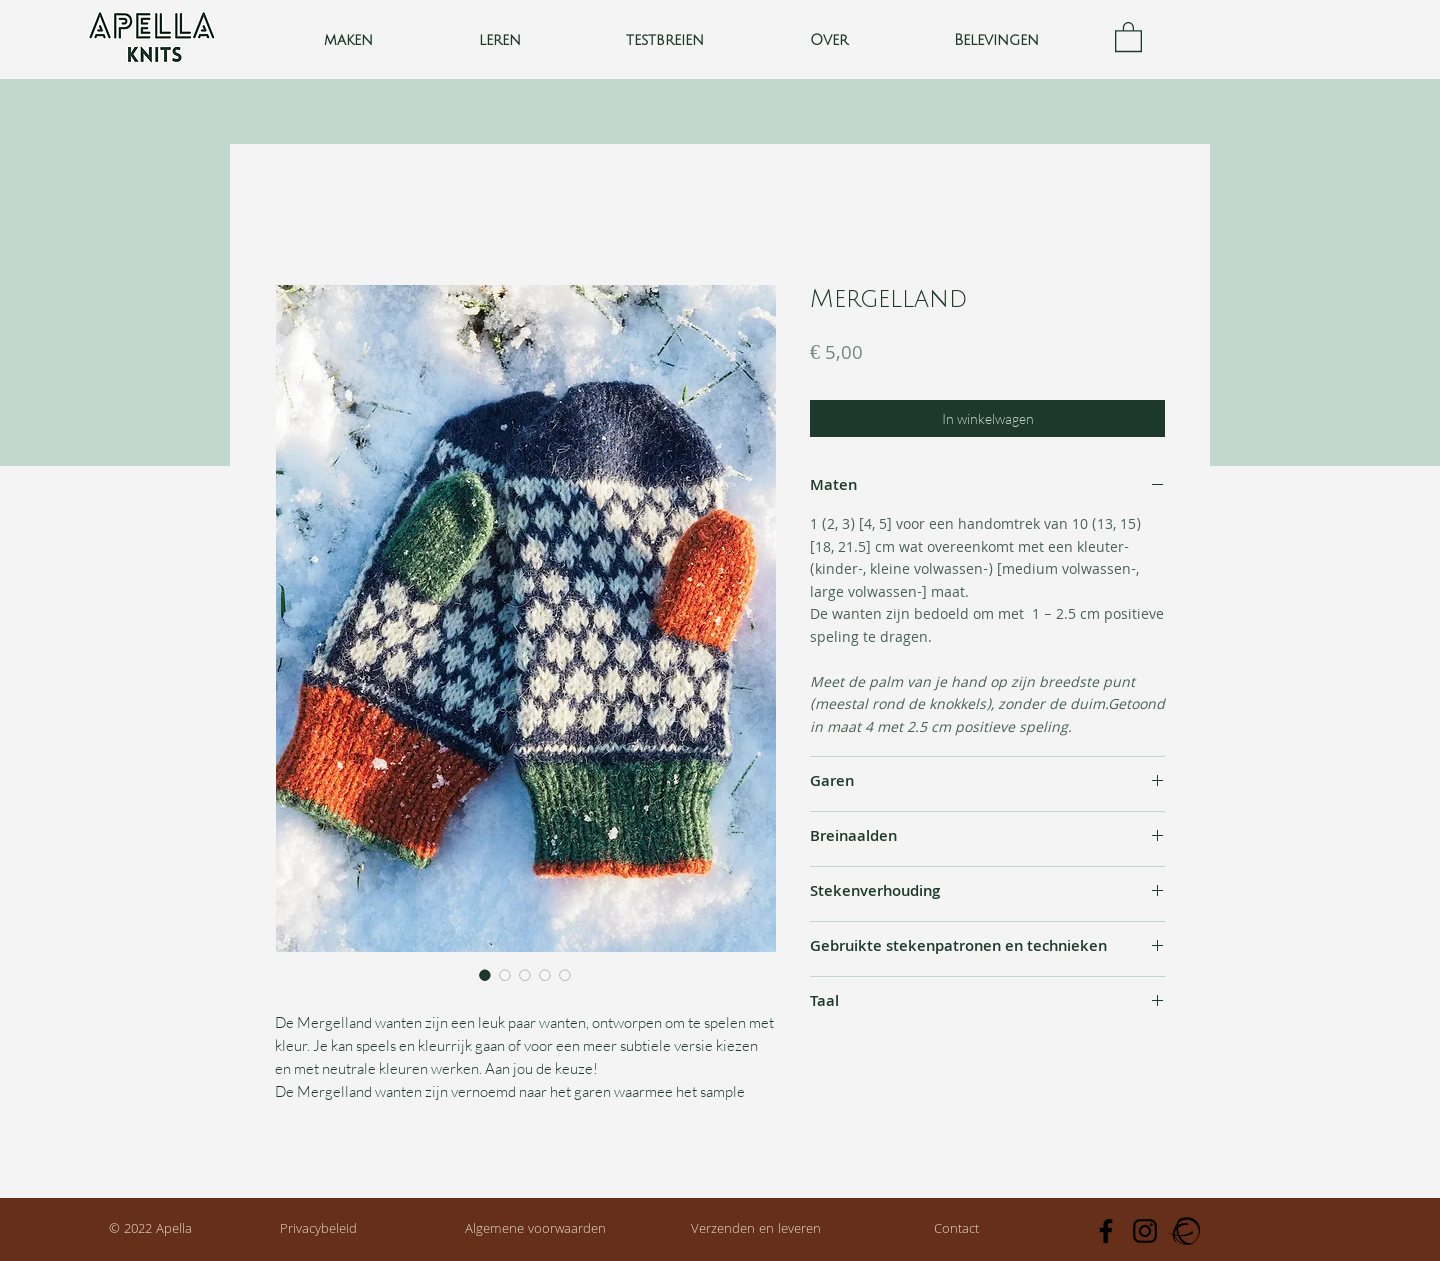 The image size is (1440, 1261). What do you see at coordinates (1106, 1231) in the screenshot?
I see `[Facebook]` at bounding box center [1106, 1231].